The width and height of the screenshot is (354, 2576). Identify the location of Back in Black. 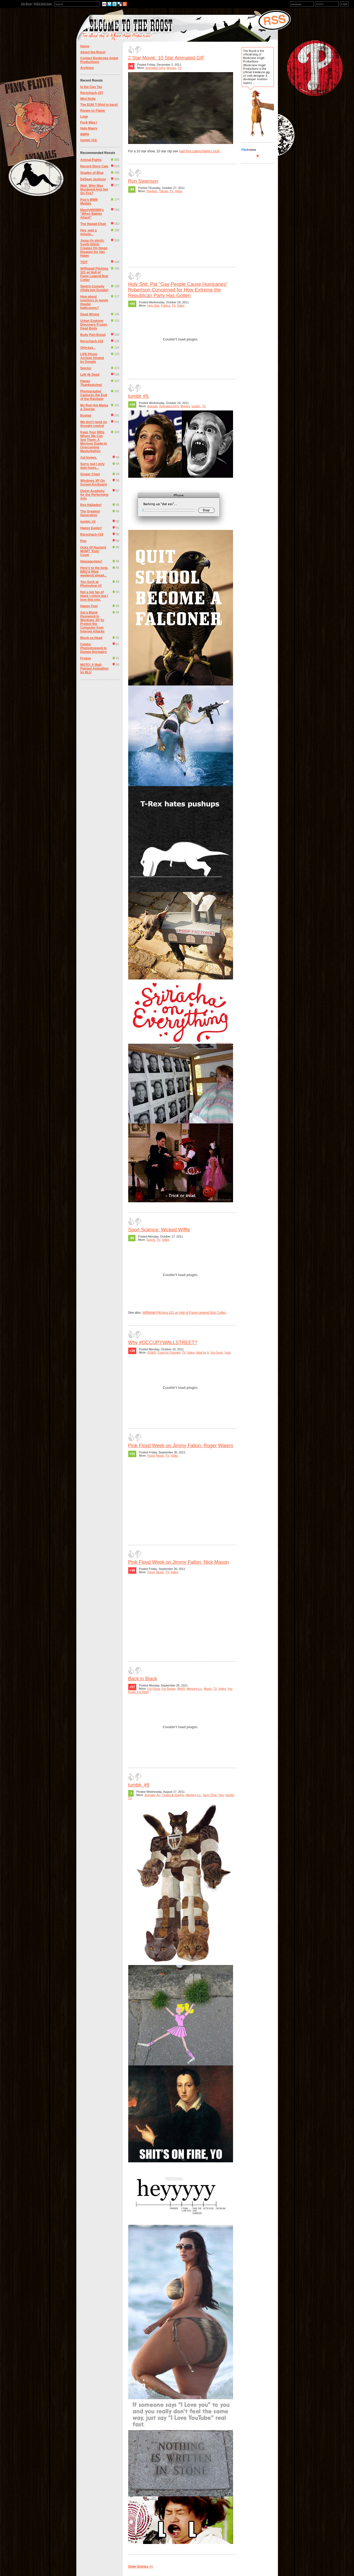
(142, 1678).